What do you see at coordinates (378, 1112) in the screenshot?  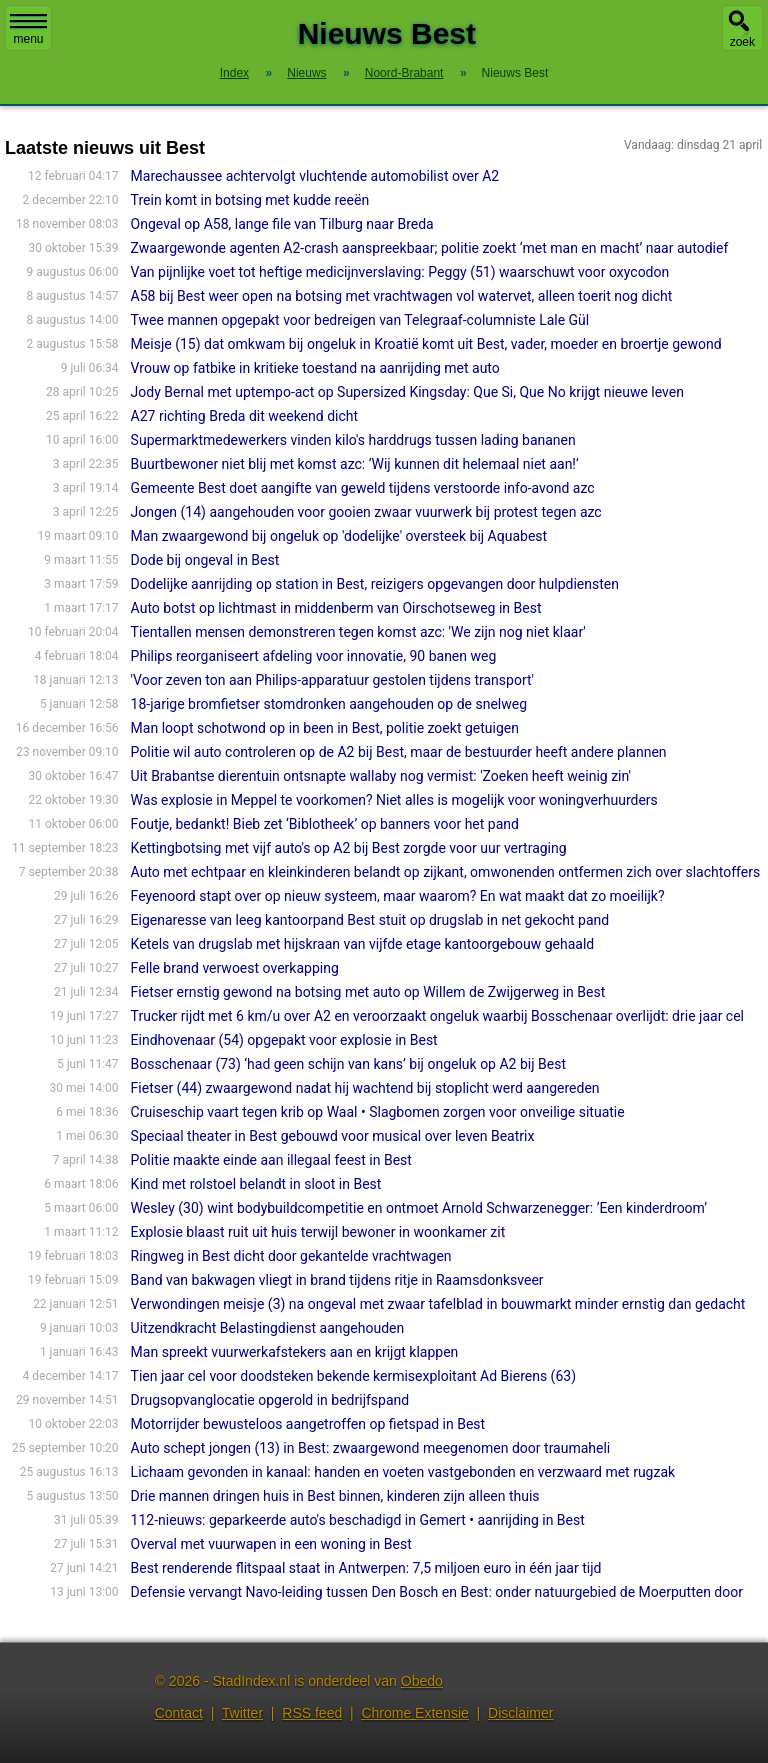 I see `Cruiseschip vaart tegen krib op Waal • Slagbomen zorgen voor onveilige situatie` at bounding box center [378, 1112].